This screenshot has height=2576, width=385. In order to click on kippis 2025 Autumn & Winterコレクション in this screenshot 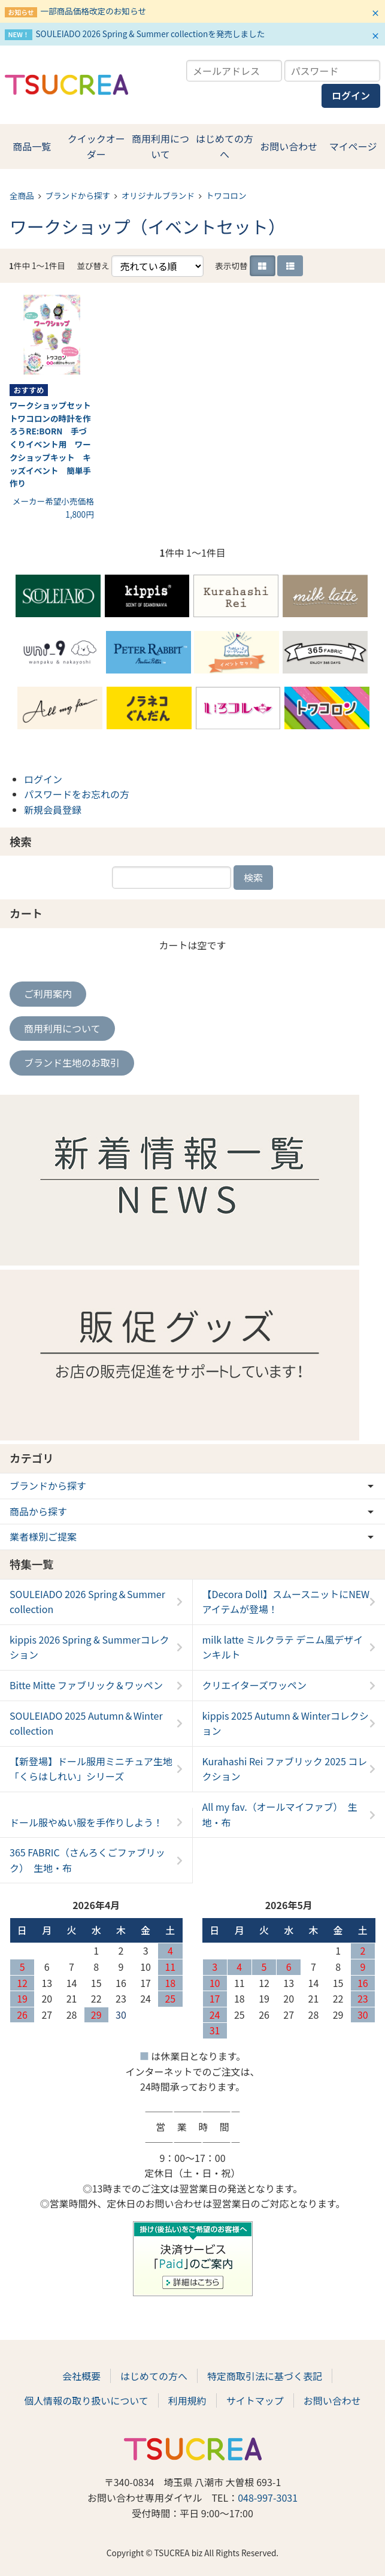, I will do `click(285, 1723)`.